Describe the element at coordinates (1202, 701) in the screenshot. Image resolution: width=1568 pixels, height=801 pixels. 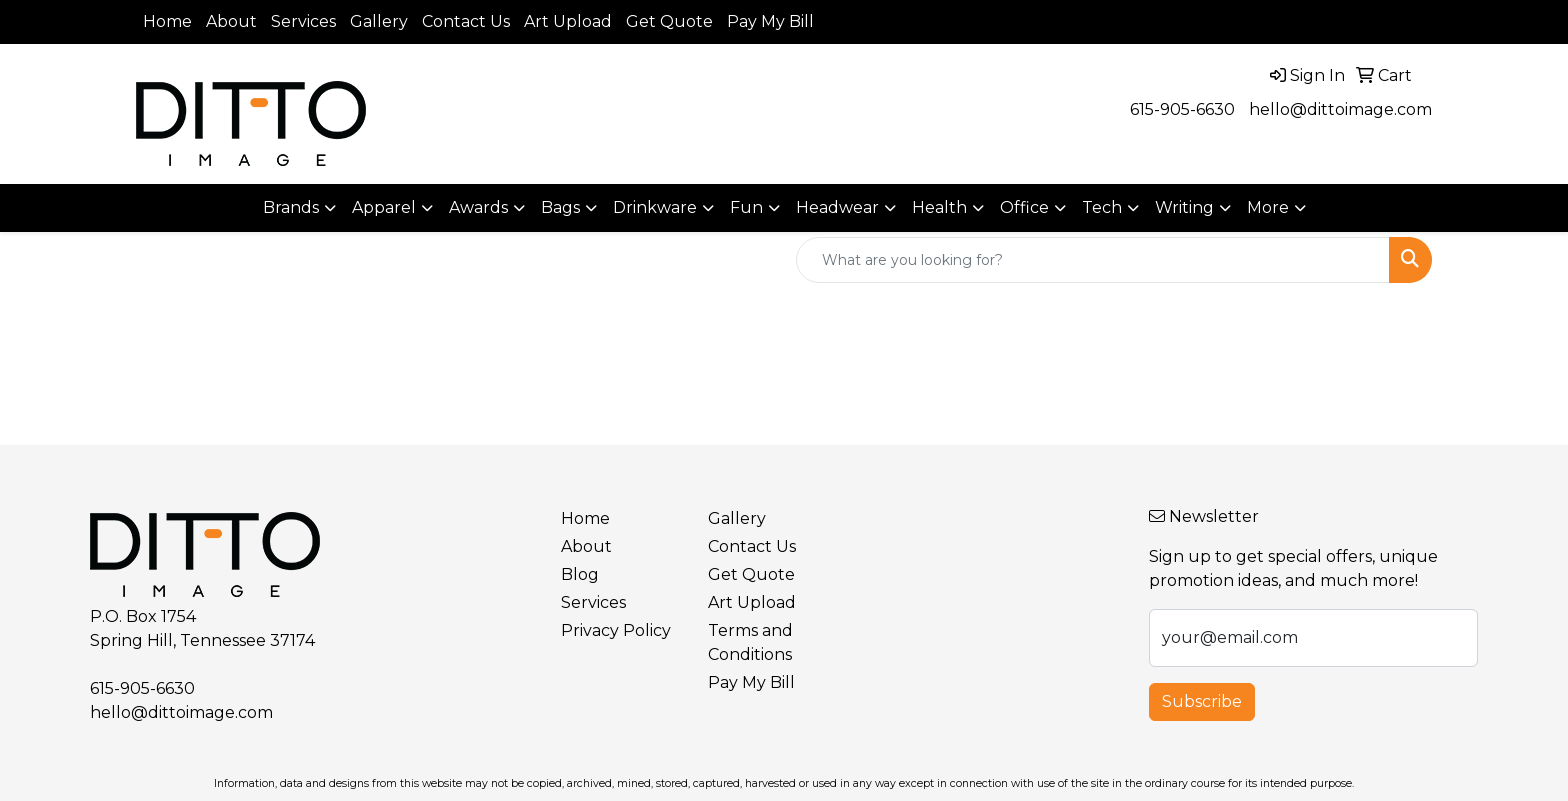
I see `Subscribe` at that location.